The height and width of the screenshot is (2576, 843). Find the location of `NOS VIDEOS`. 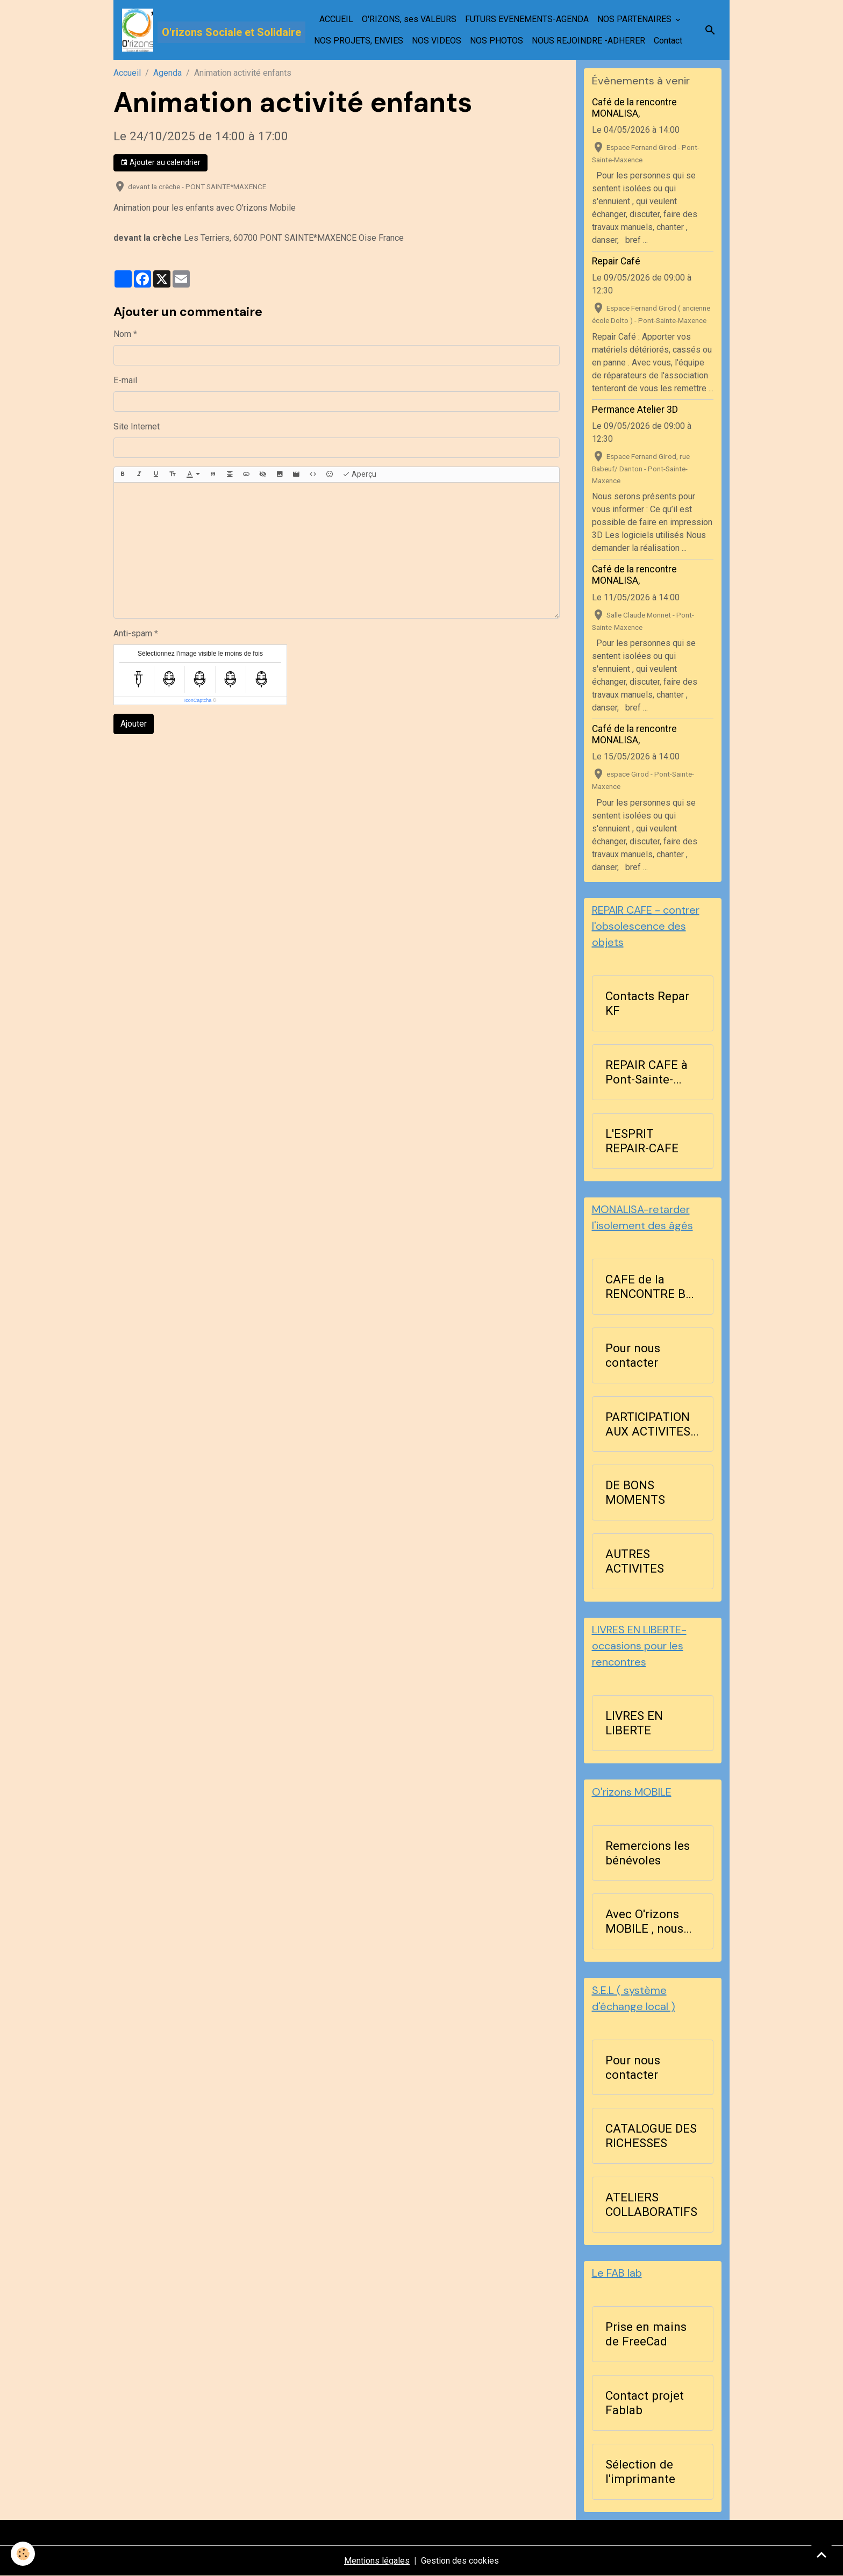

NOS VIDEOS is located at coordinates (436, 40).